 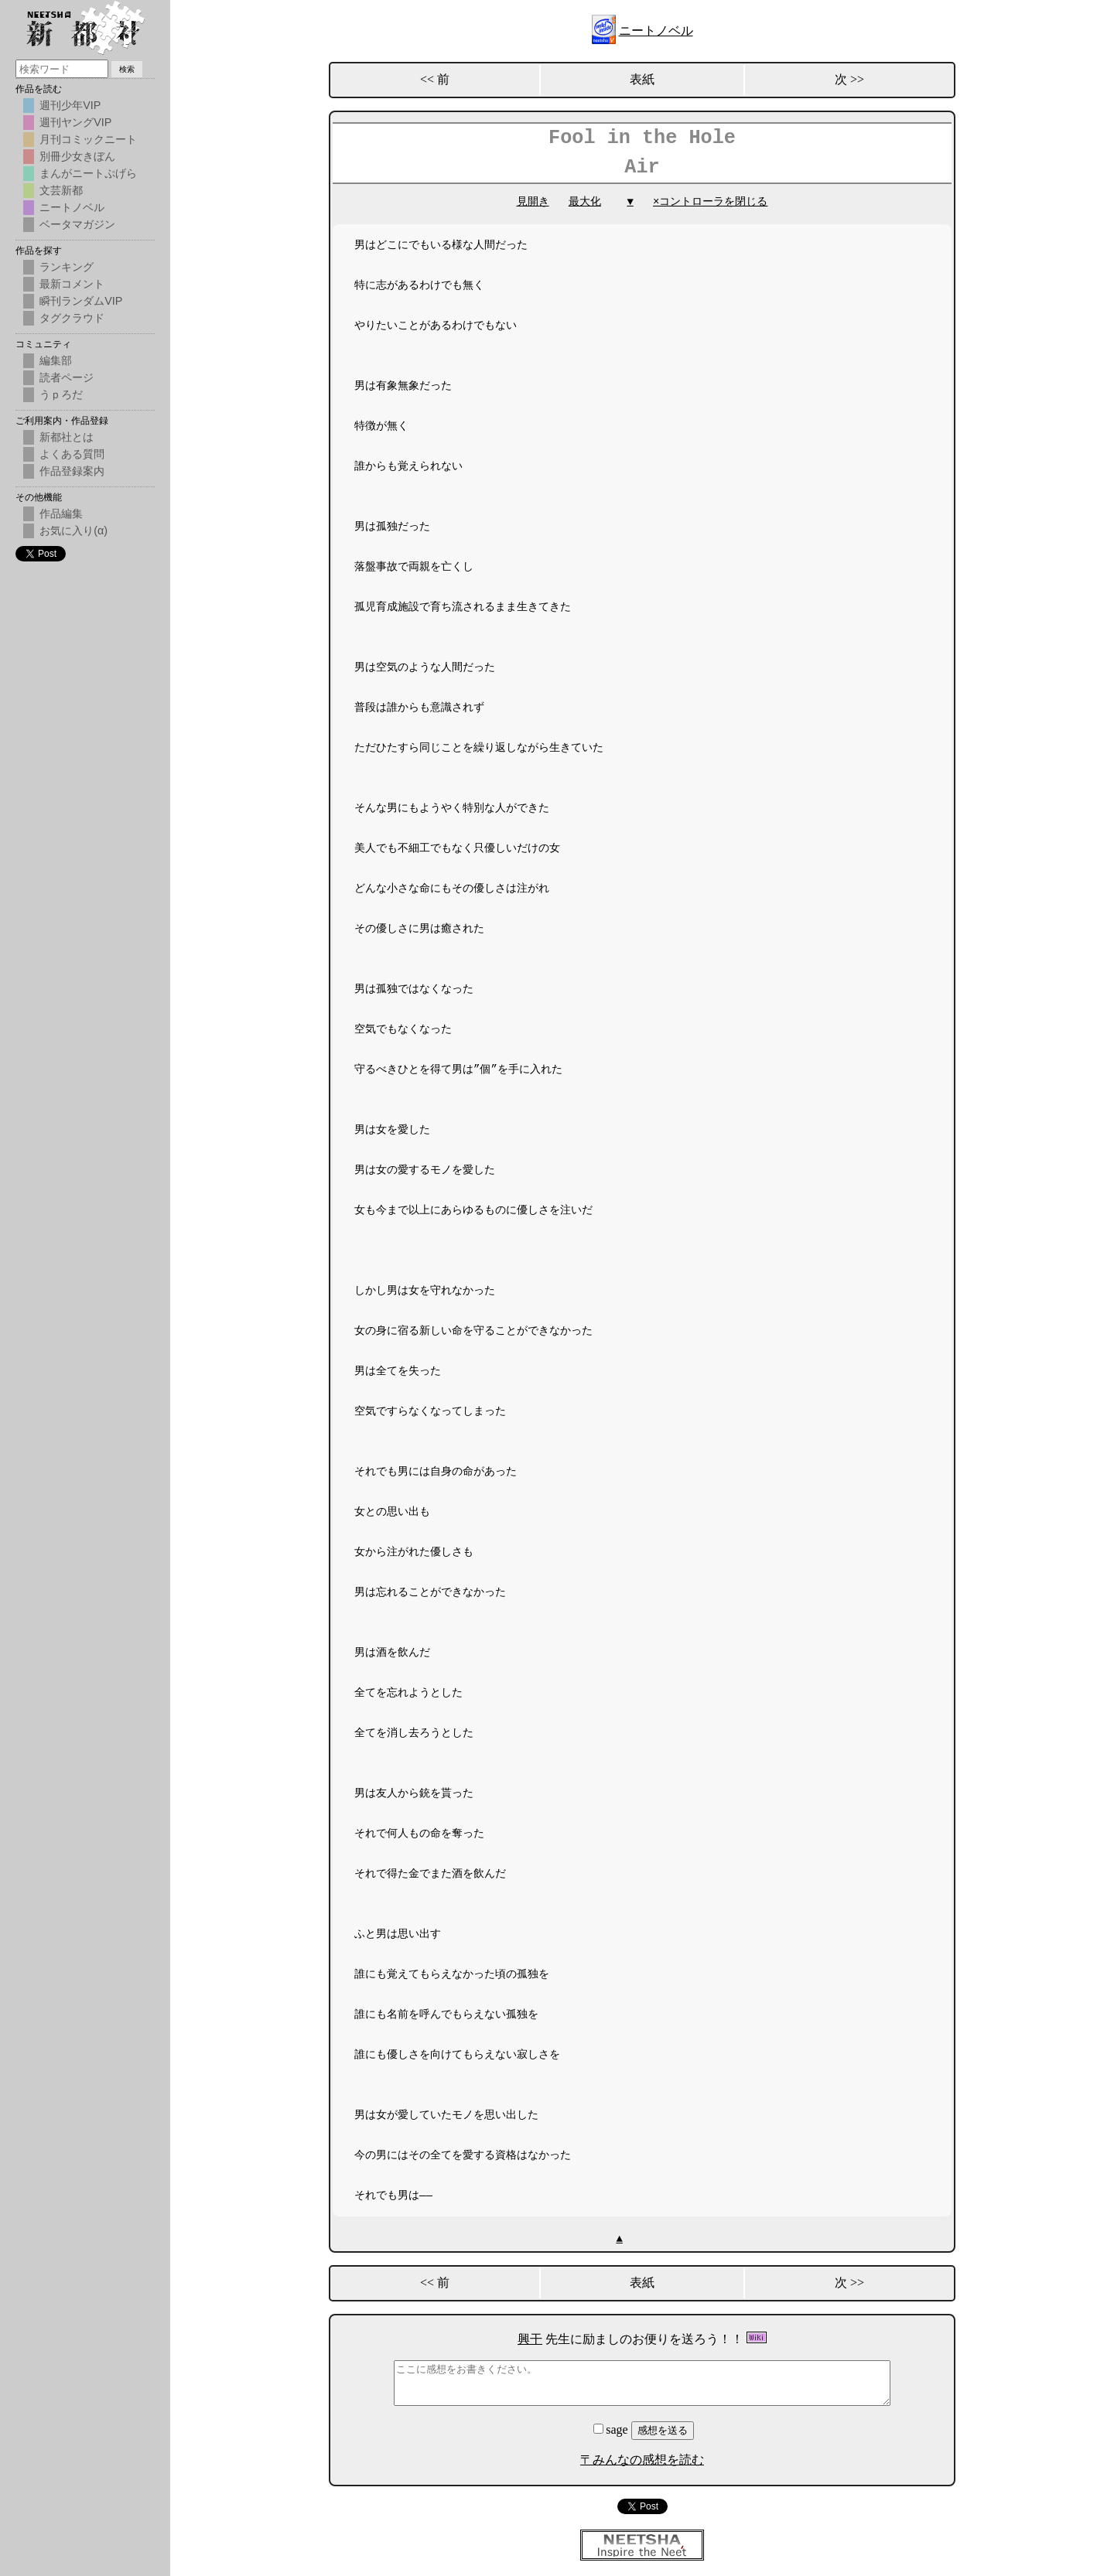 What do you see at coordinates (71, 318) in the screenshot?
I see `タグクラウド` at bounding box center [71, 318].